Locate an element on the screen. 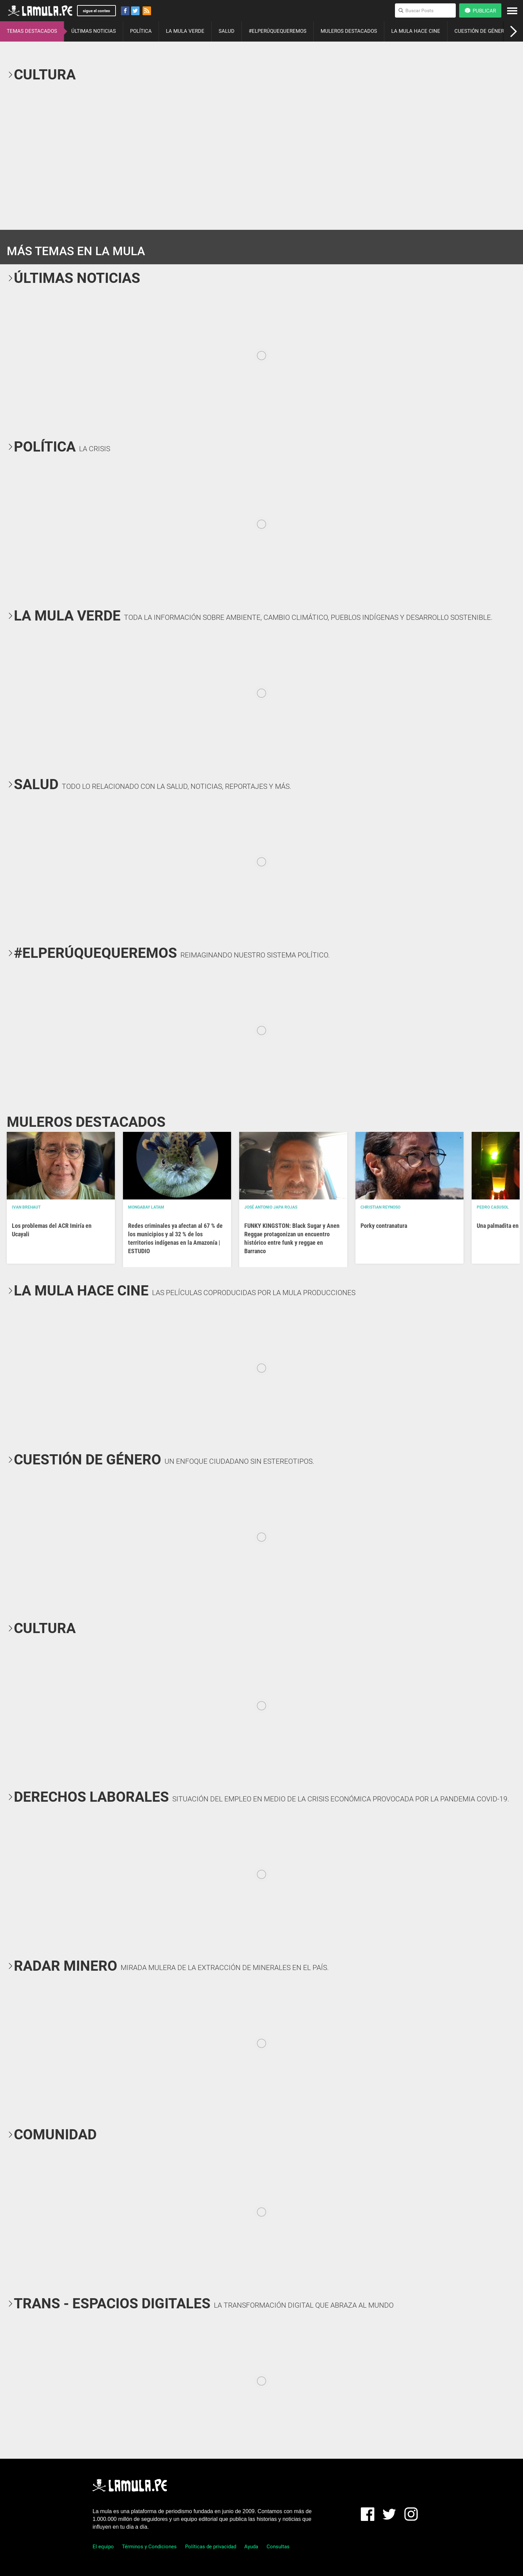  Términos y Condiciones is located at coordinates (149, 2547).